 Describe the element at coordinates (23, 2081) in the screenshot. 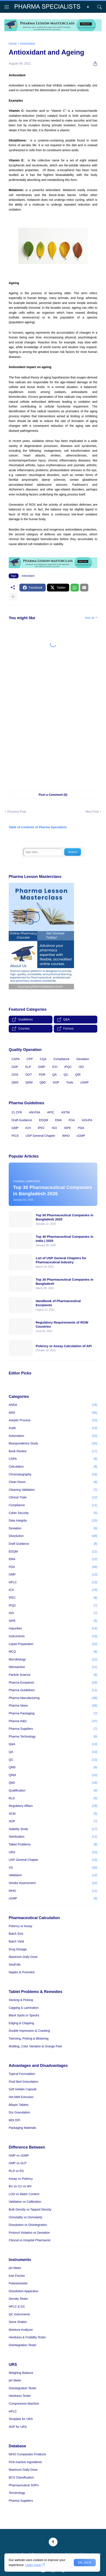

I see `Fluid Bed Granulation` at that location.